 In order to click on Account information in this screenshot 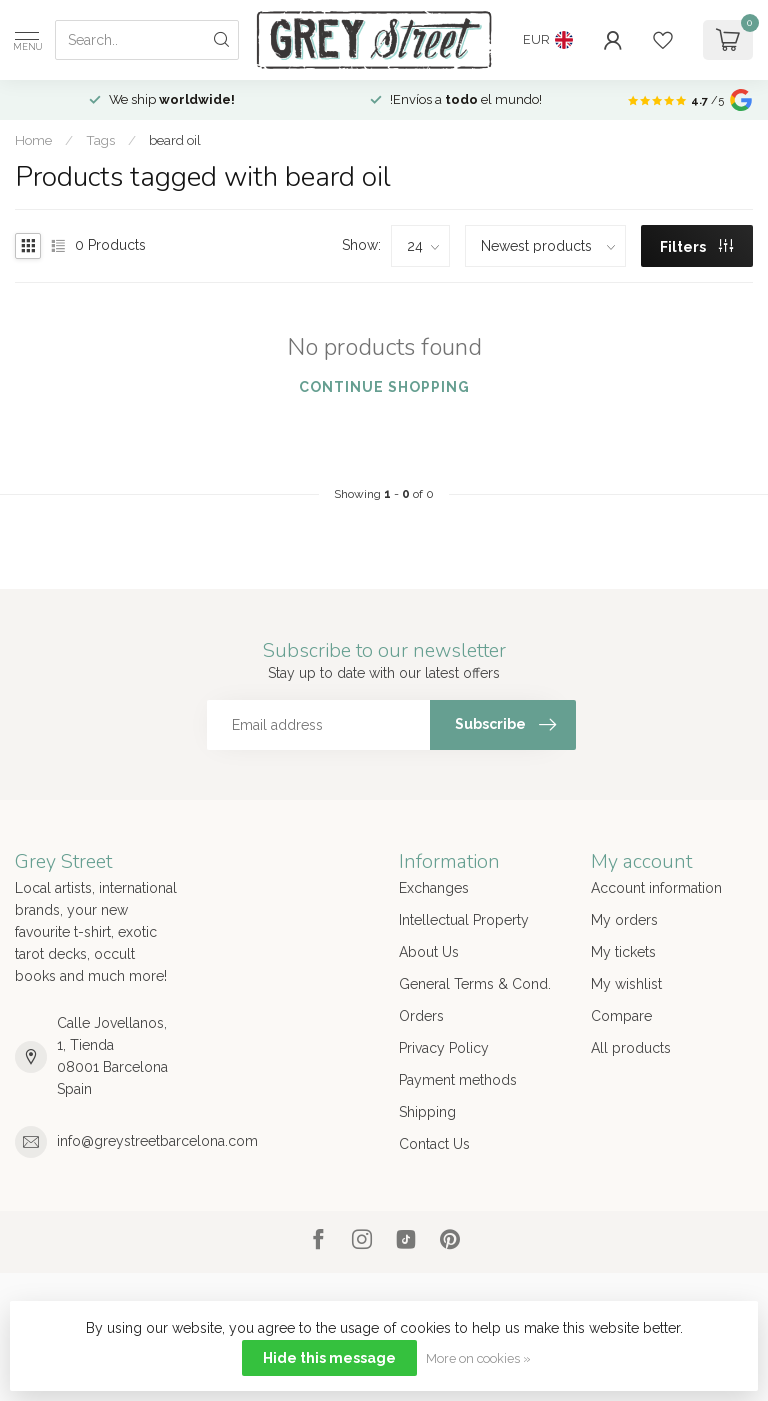, I will do `click(656, 888)`.